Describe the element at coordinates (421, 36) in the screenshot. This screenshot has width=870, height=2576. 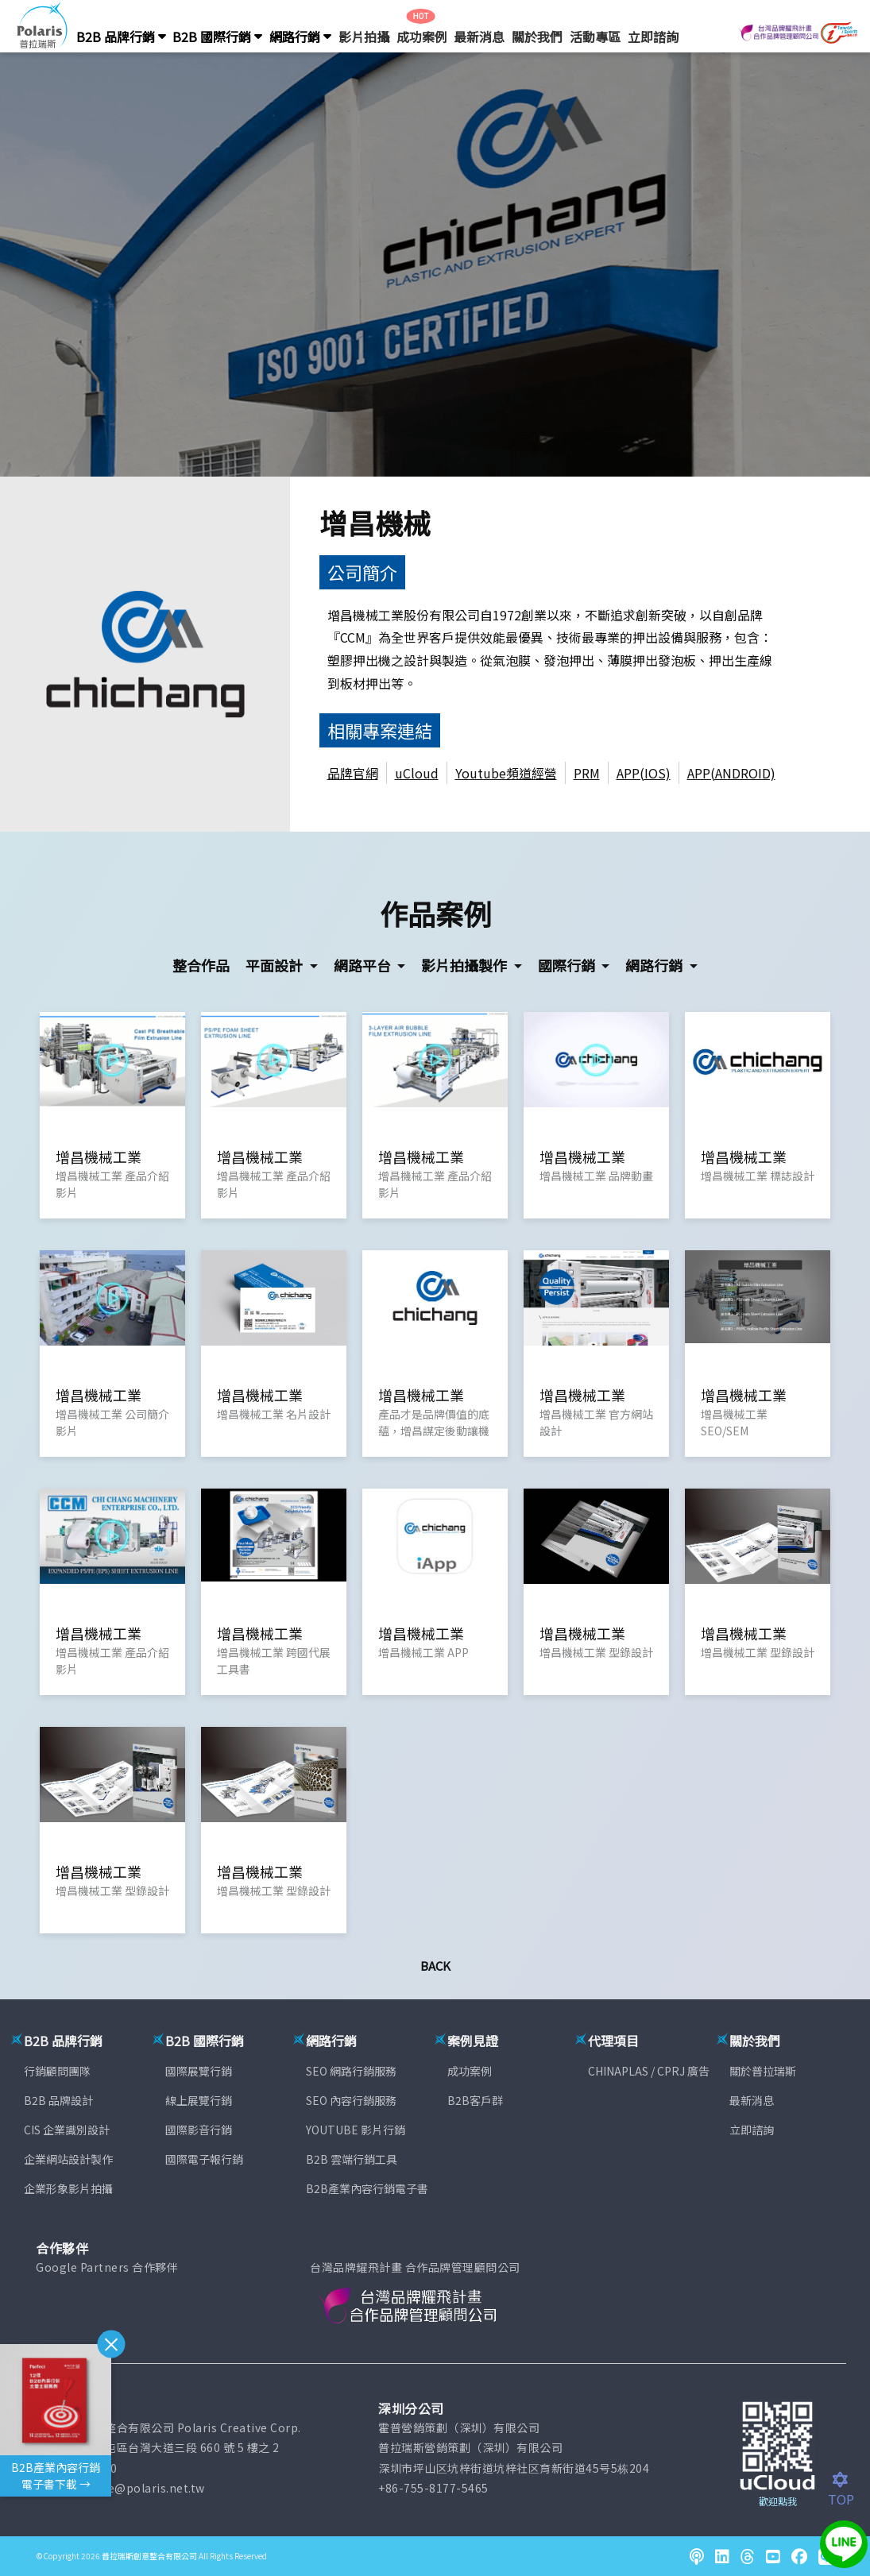
I see `成功案例` at that location.